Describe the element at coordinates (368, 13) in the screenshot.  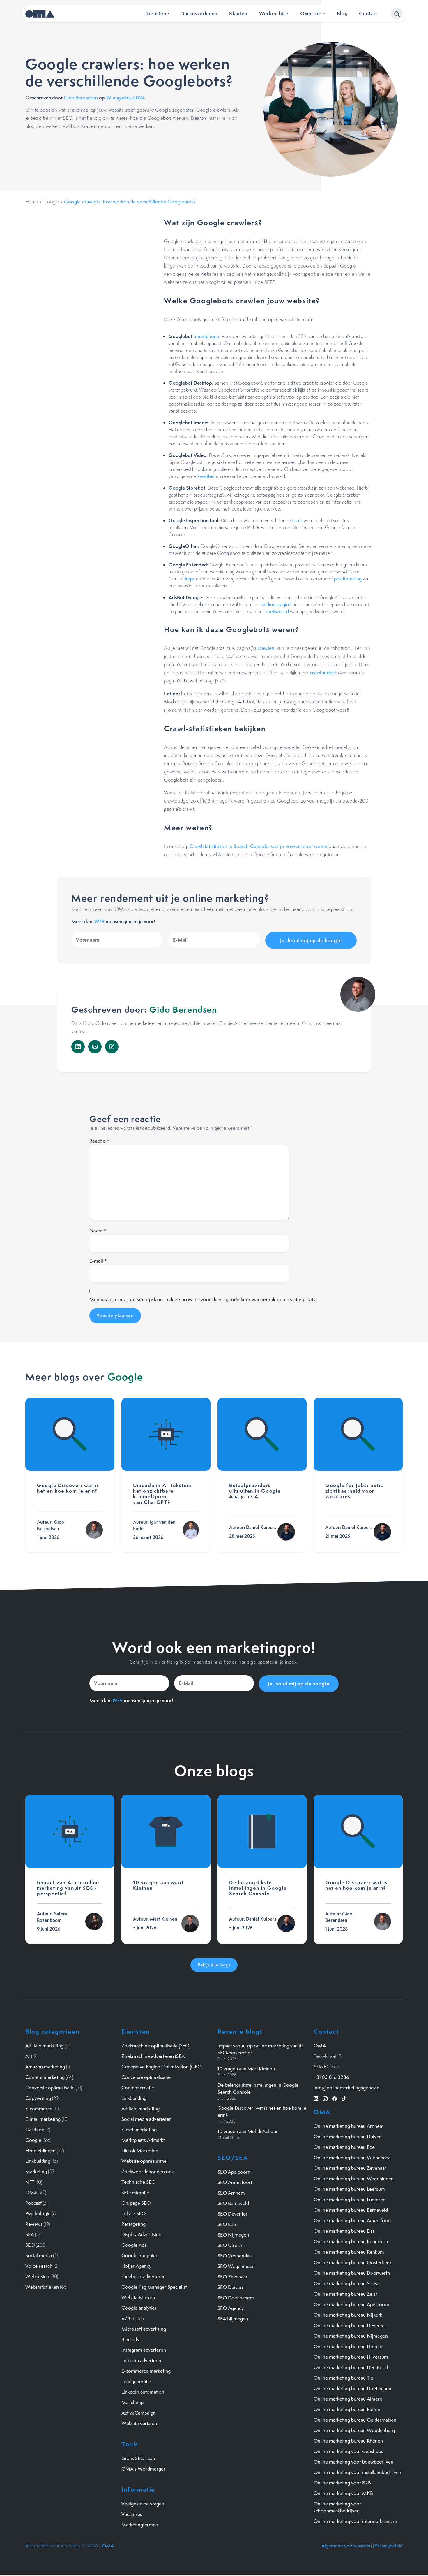
I see `Contact` at that location.